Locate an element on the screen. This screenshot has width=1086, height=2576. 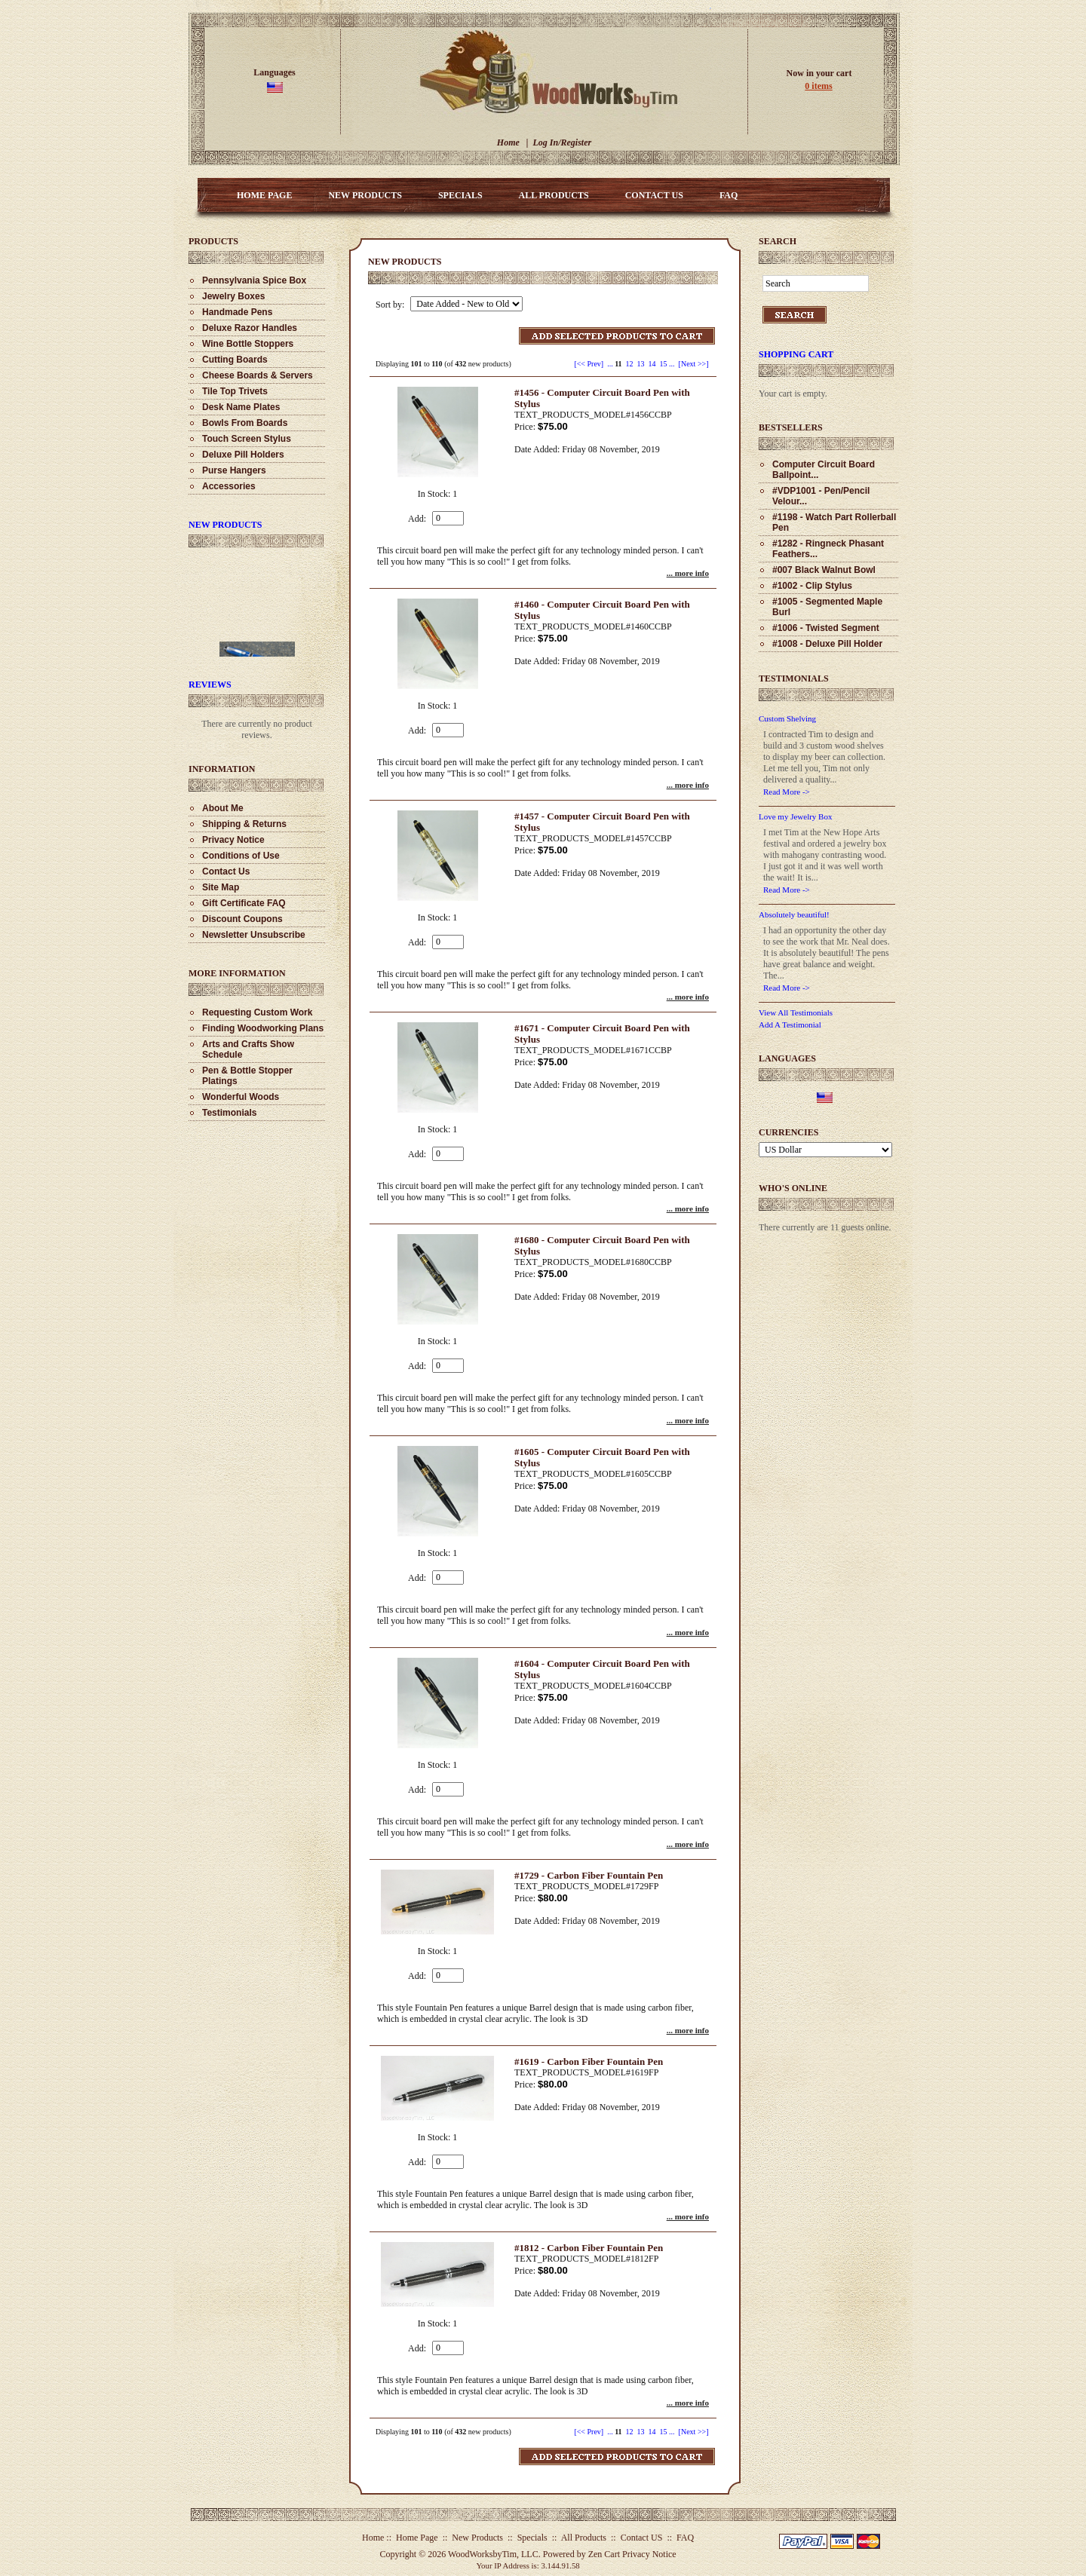
Cutting Boards is located at coordinates (235, 359).